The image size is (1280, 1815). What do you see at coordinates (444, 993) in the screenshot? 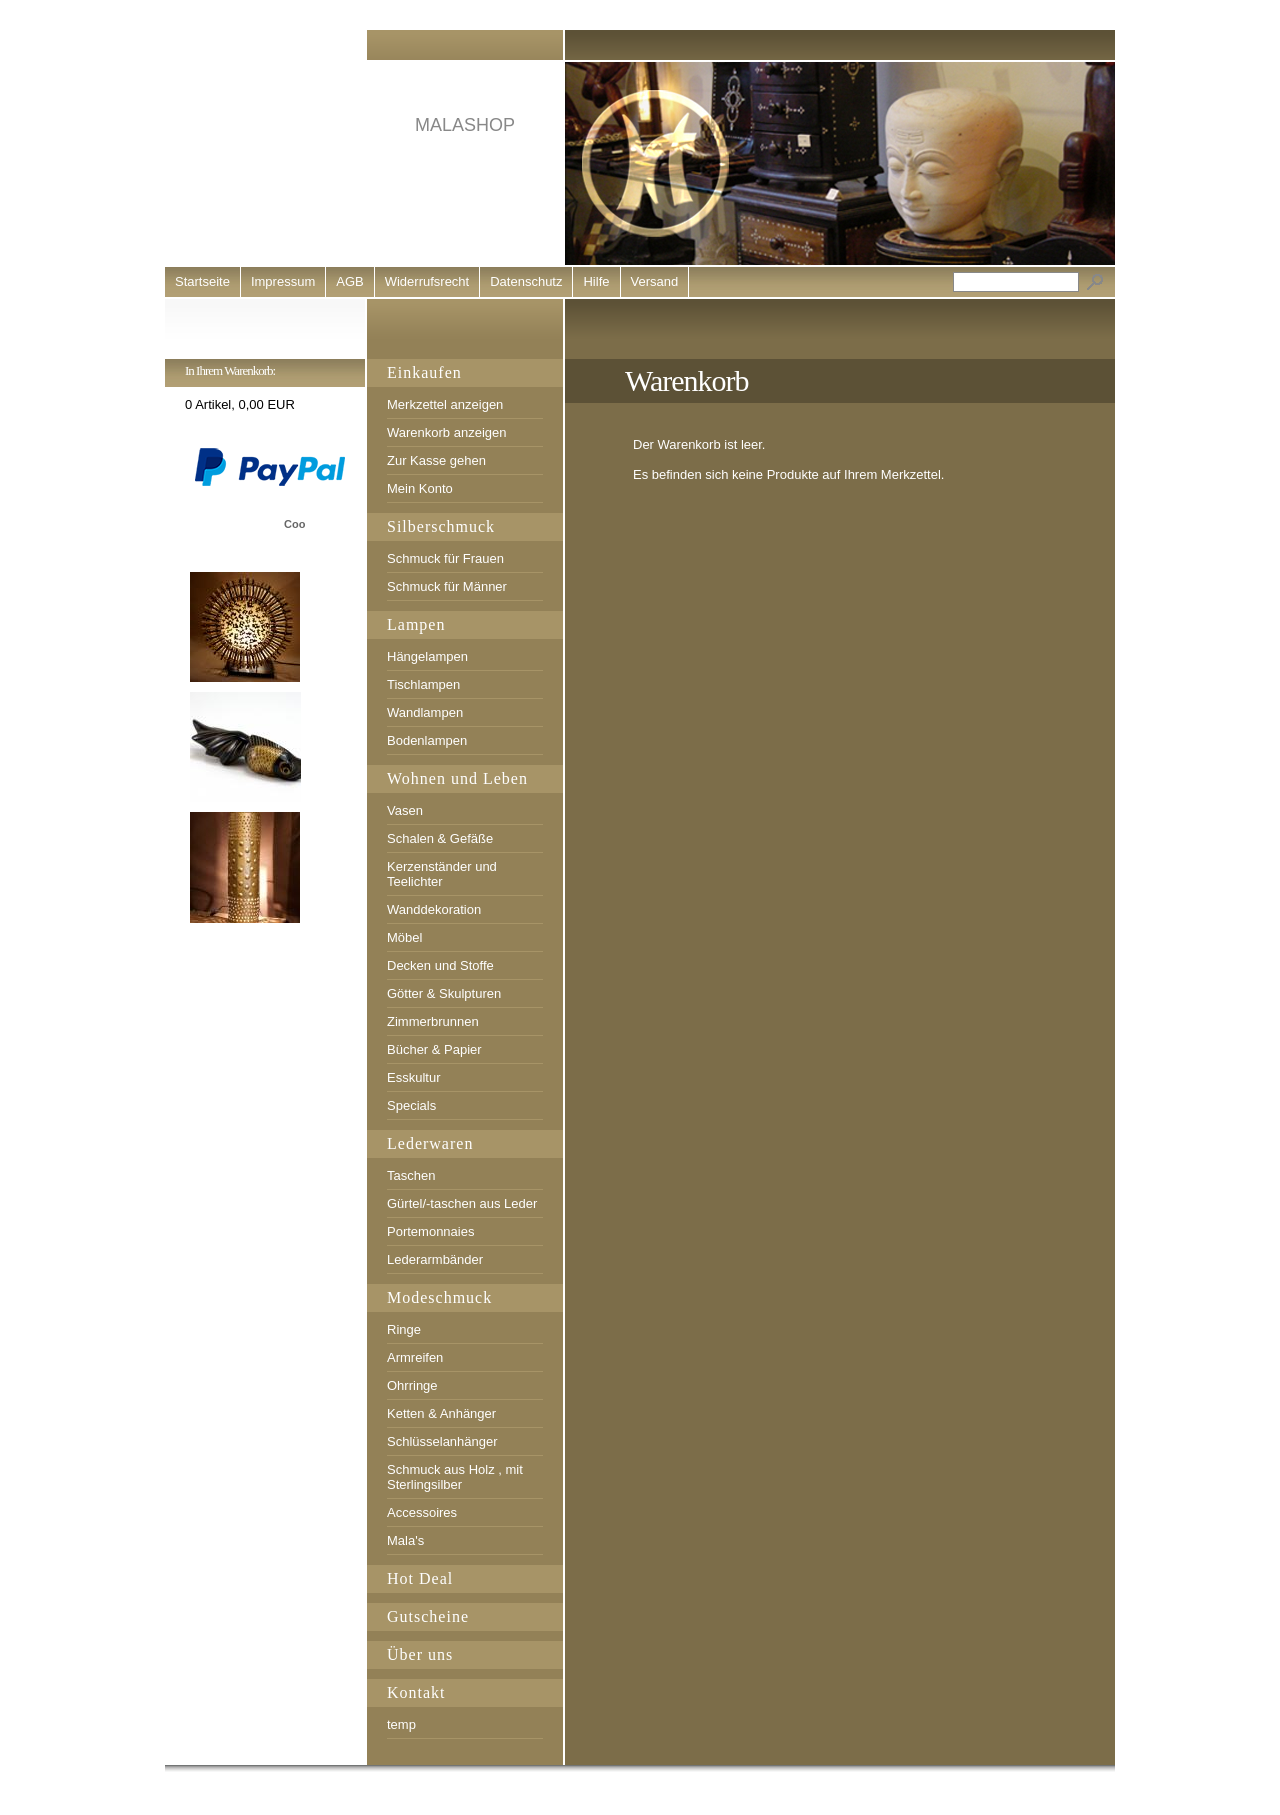
I see `Götter & Skulpturen` at bounding box center [444, 993].